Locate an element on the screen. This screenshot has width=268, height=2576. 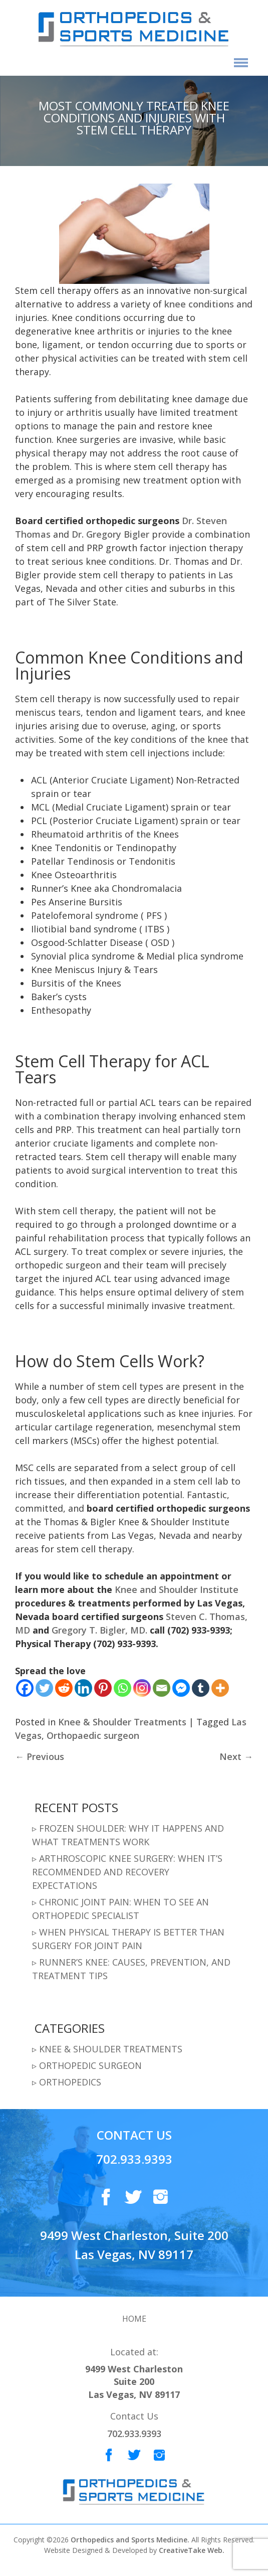
Orthopedics and Sports Medicine. is located at coordinates (129, 2539).